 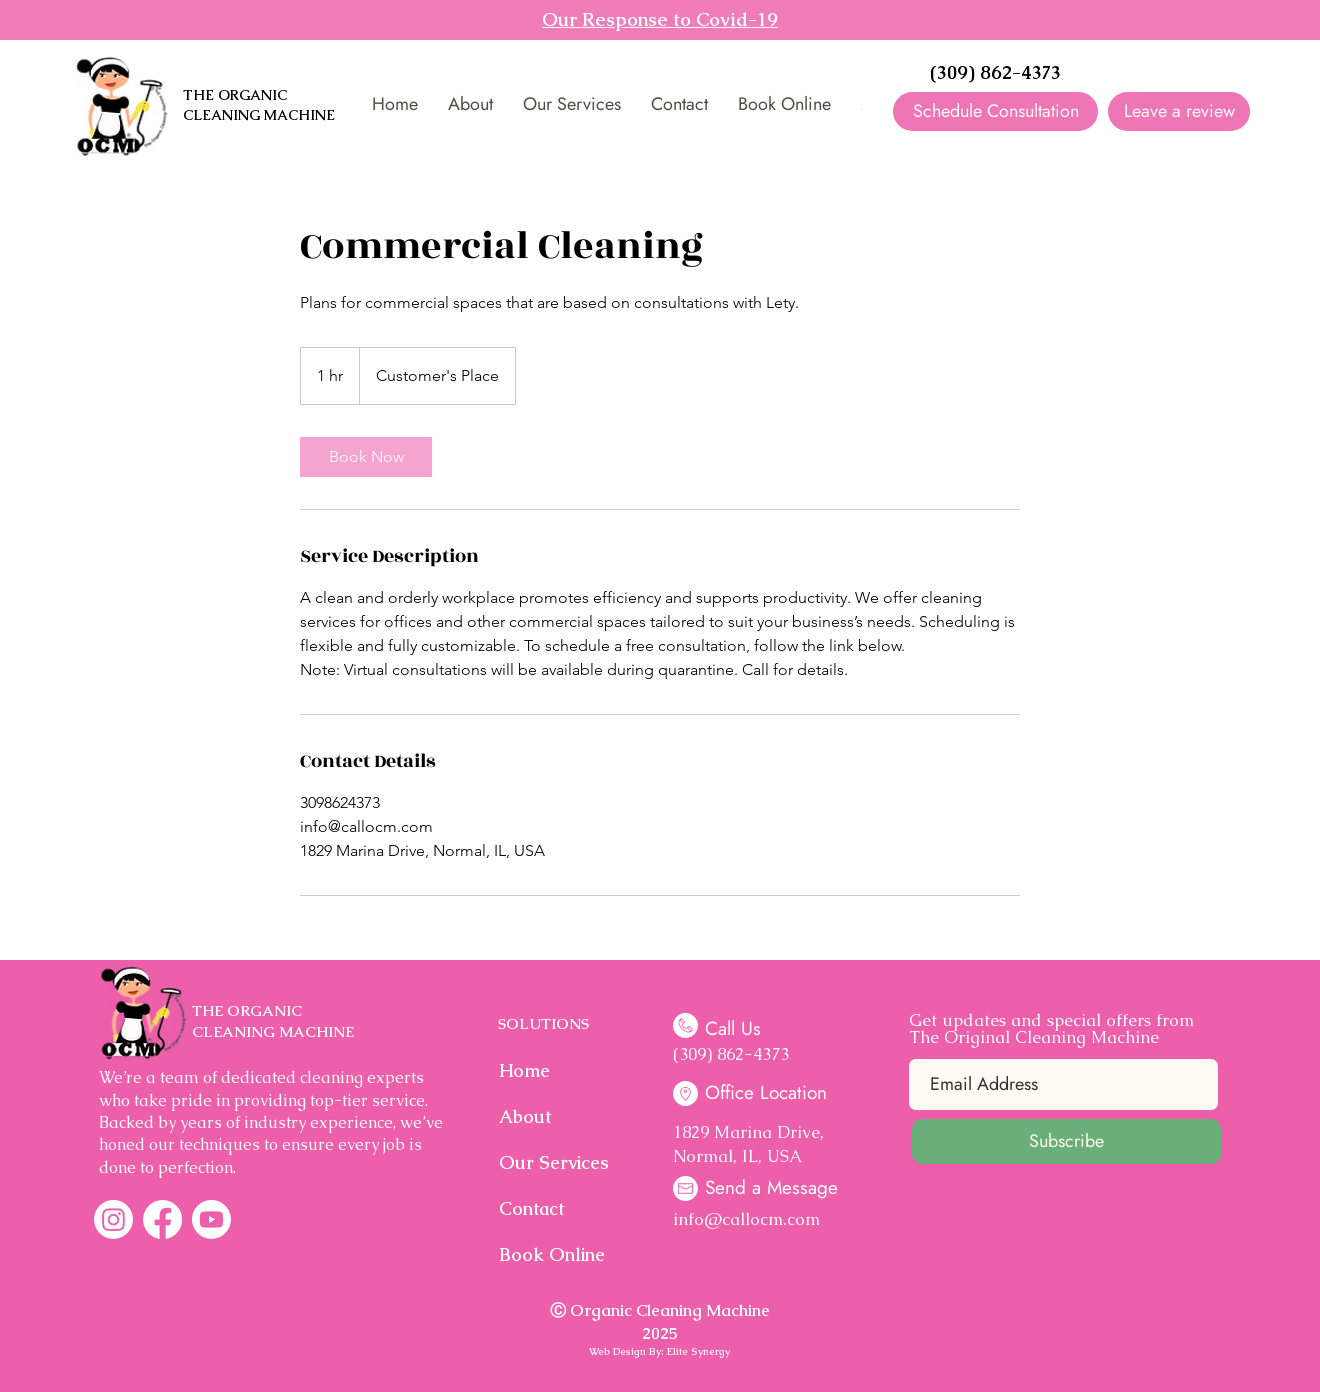 I want to click on [link], so click(x=366, y=457).